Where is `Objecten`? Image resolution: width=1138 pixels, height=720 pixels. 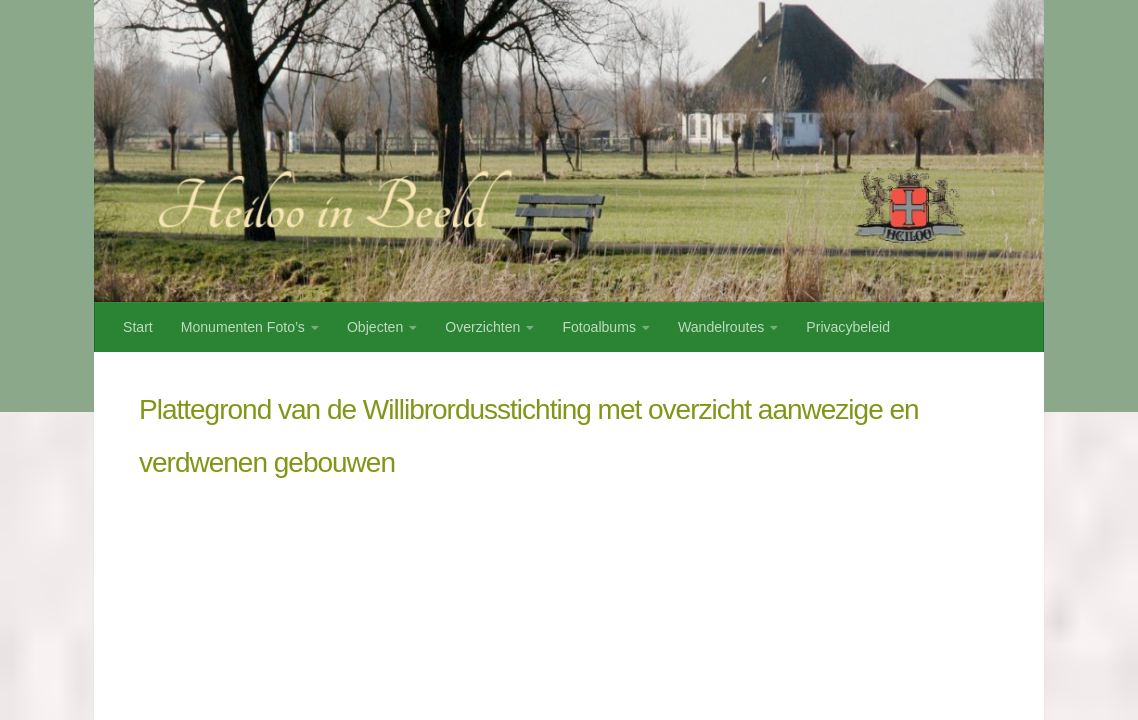 Objecten is located at coordinates (375, 327).